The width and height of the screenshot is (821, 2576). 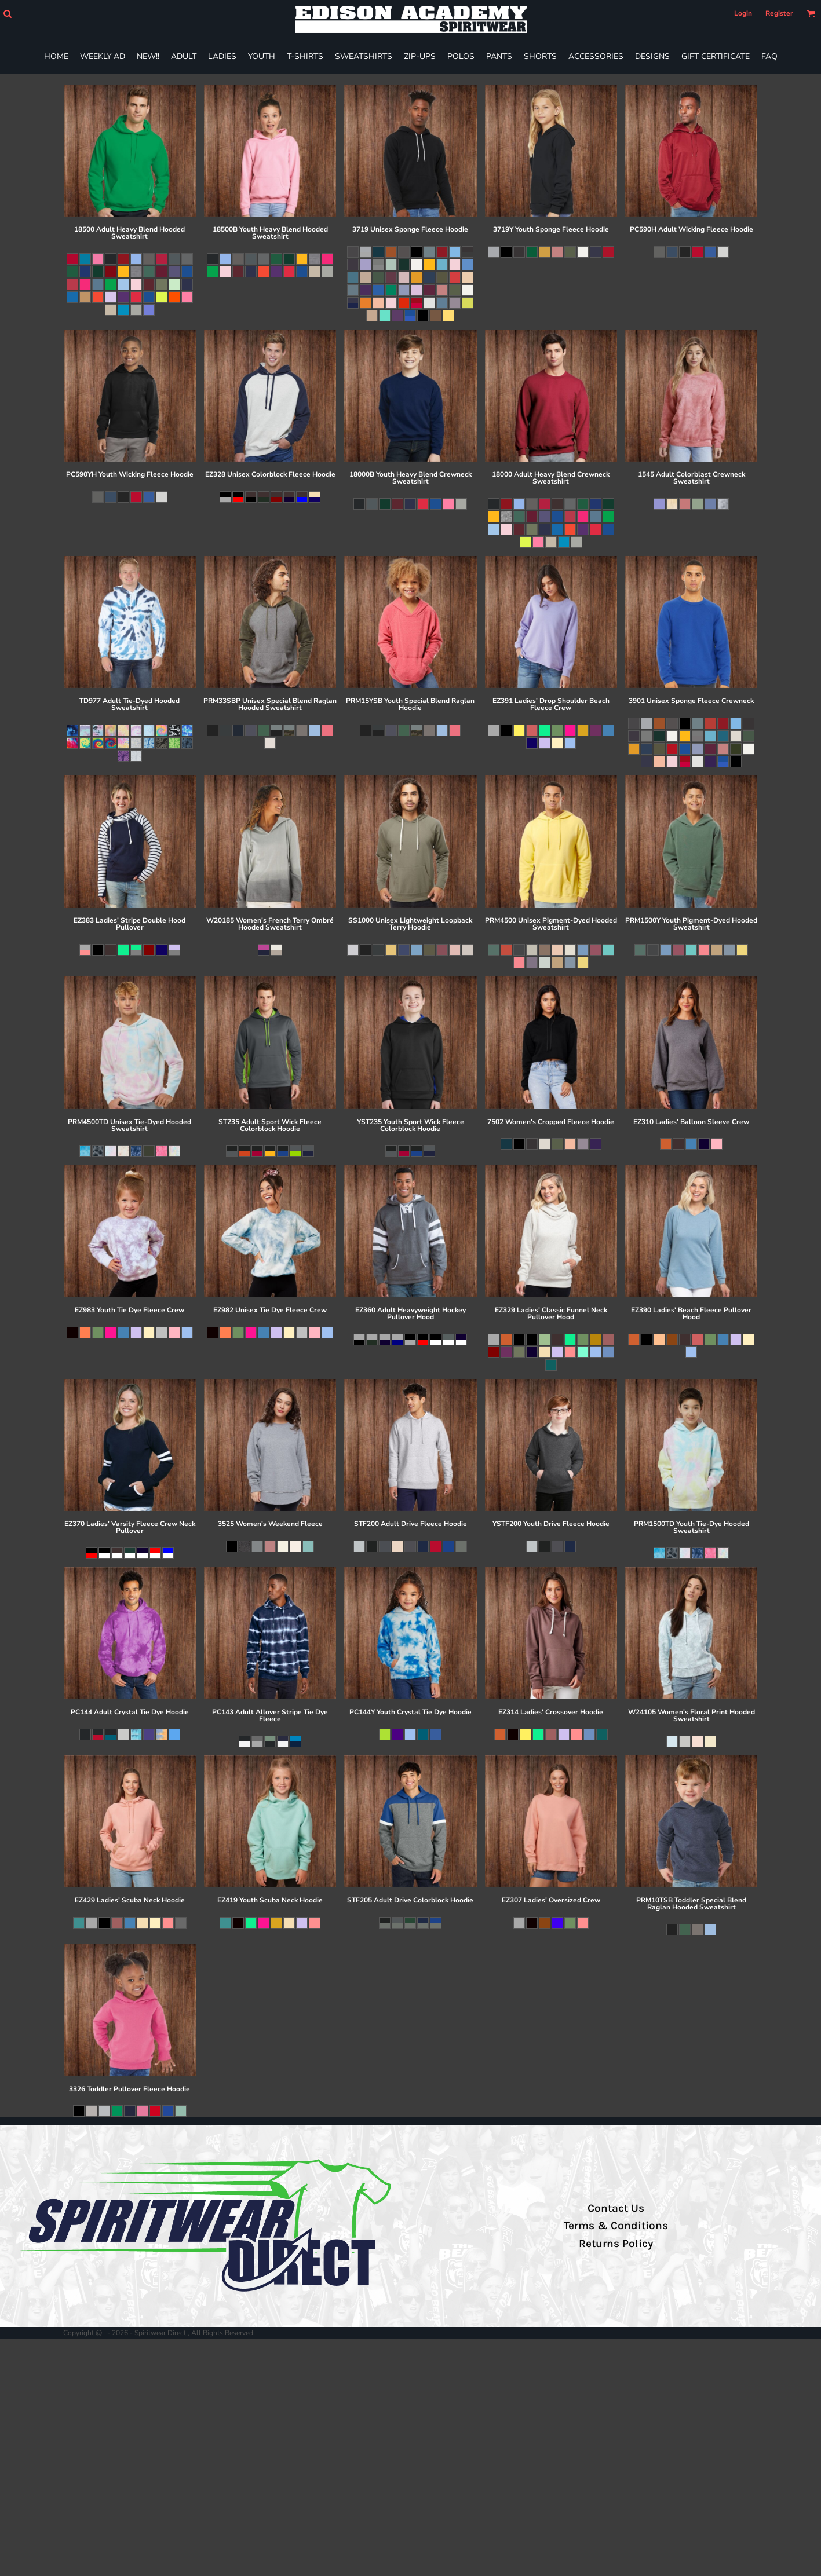 I want to click on Returns Policy, so click(x=616, y=2243).